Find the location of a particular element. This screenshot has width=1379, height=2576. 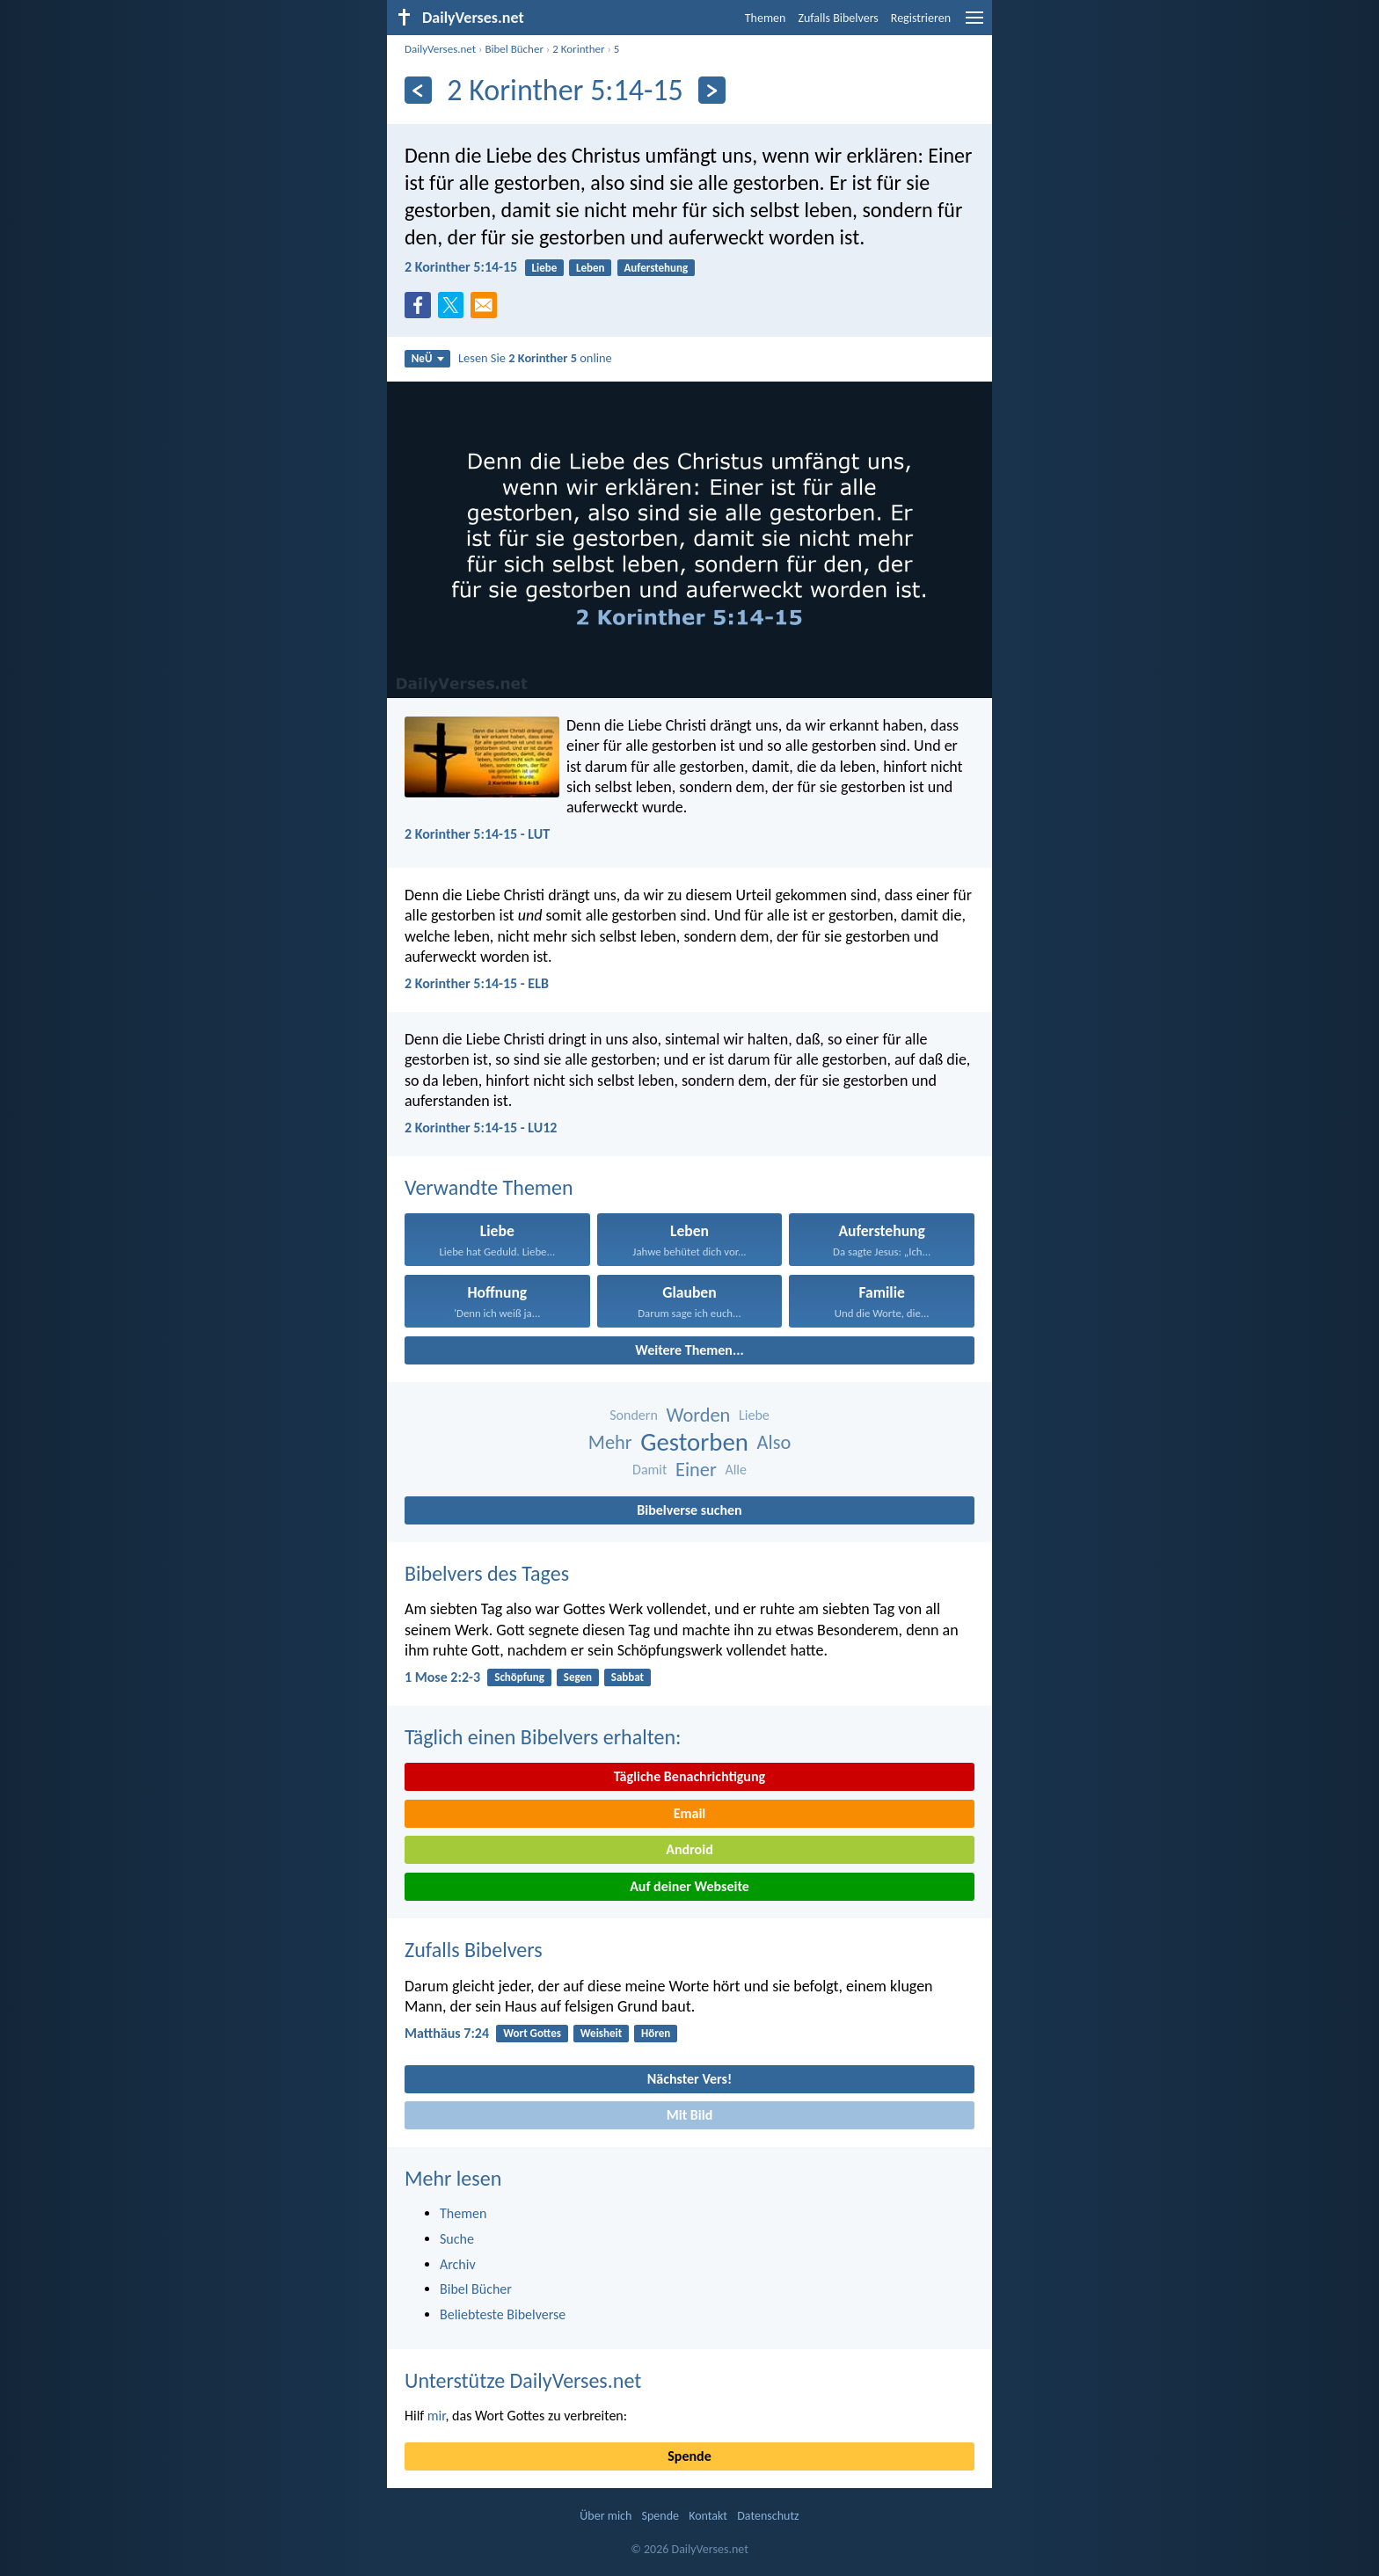

Suche is located at coordinates (457, 2238).